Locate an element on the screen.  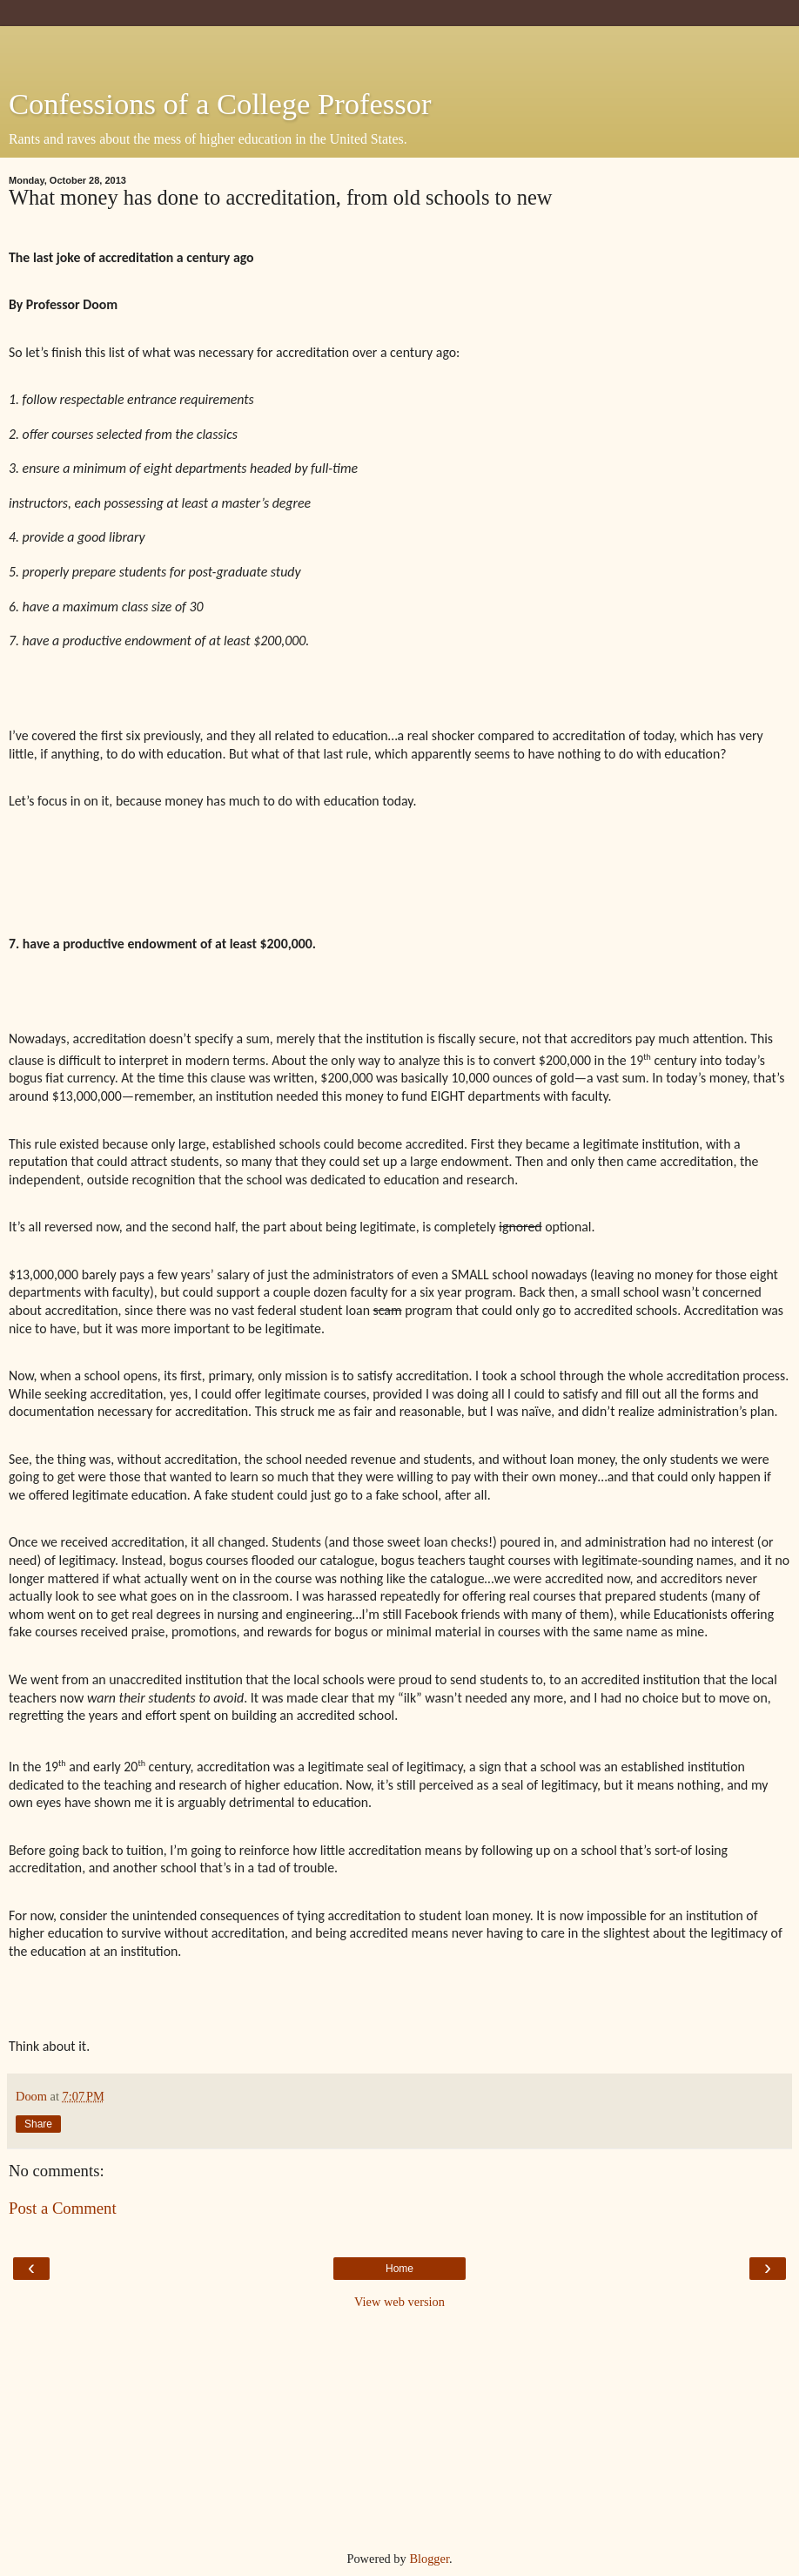
Blogger is located at coordinates (429, 2559).